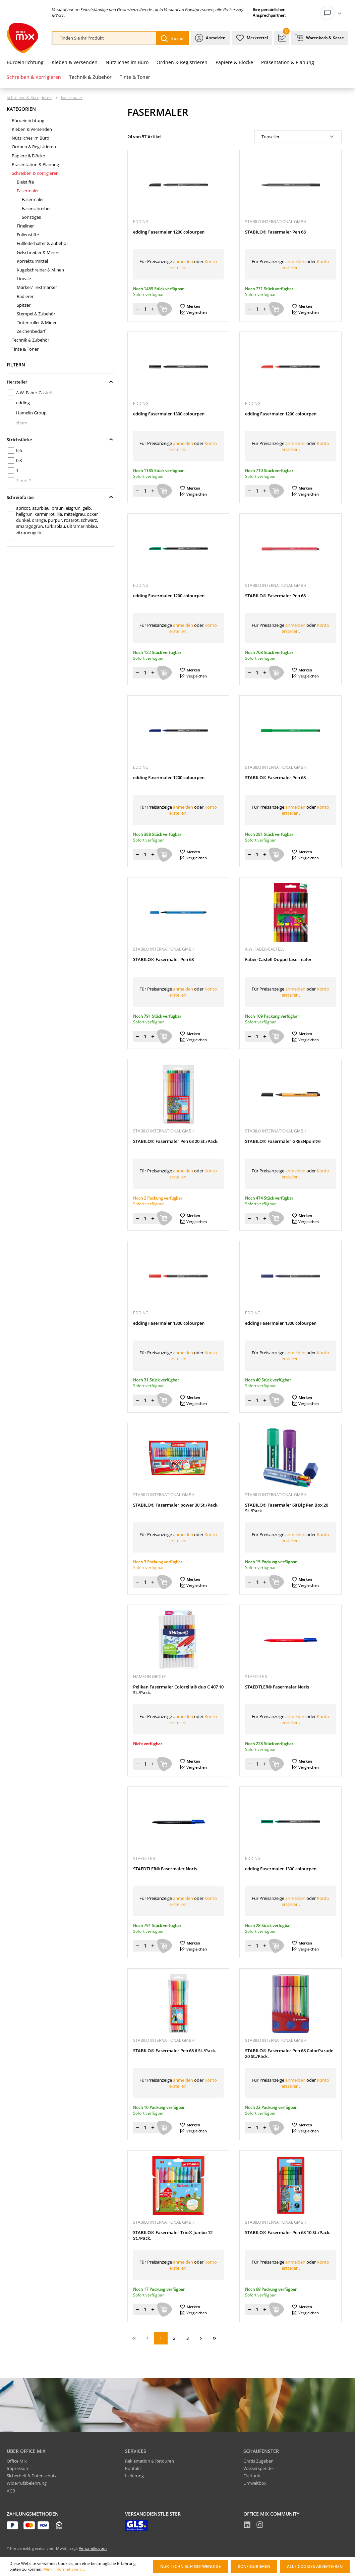 This screenshot has width=355, height=2576. I want to click on Mehr Informationen ..., so click(64, 2569).